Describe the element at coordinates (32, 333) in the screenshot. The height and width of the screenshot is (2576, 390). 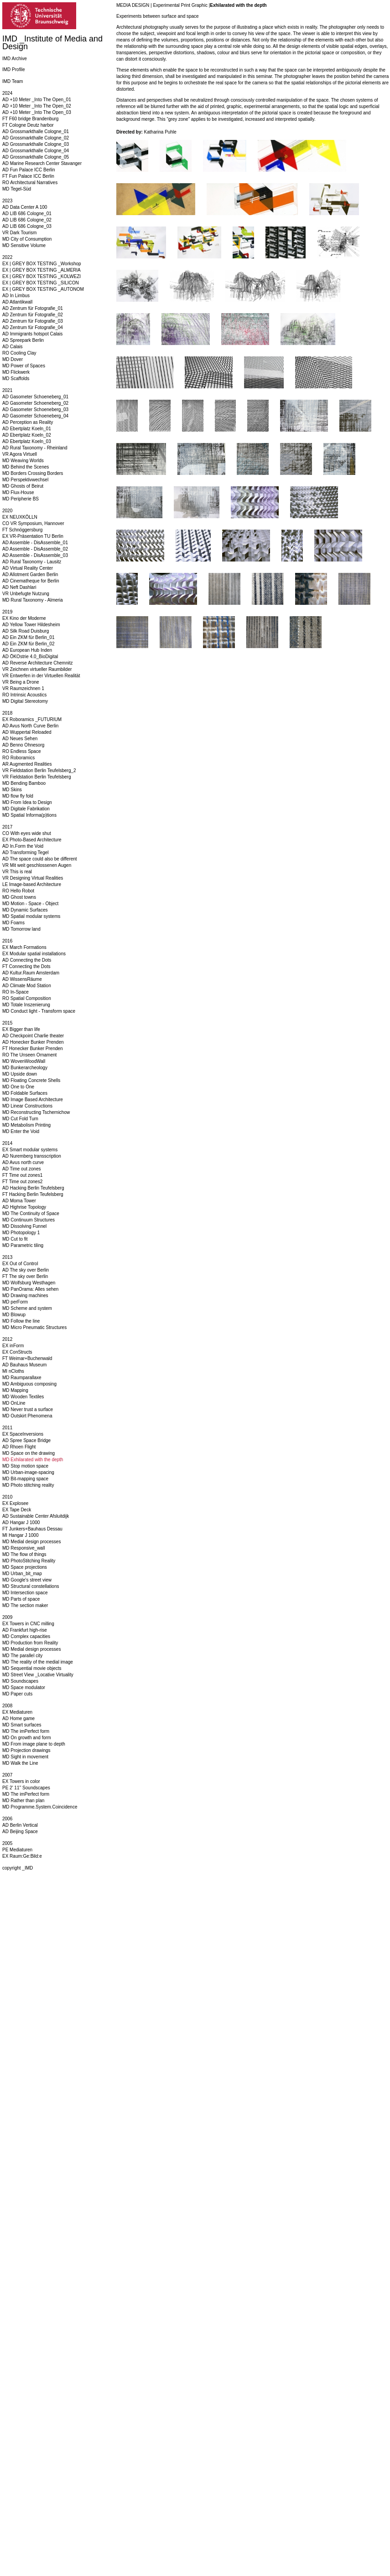
I see `AD Immigrants hotspot Calais` at that location.